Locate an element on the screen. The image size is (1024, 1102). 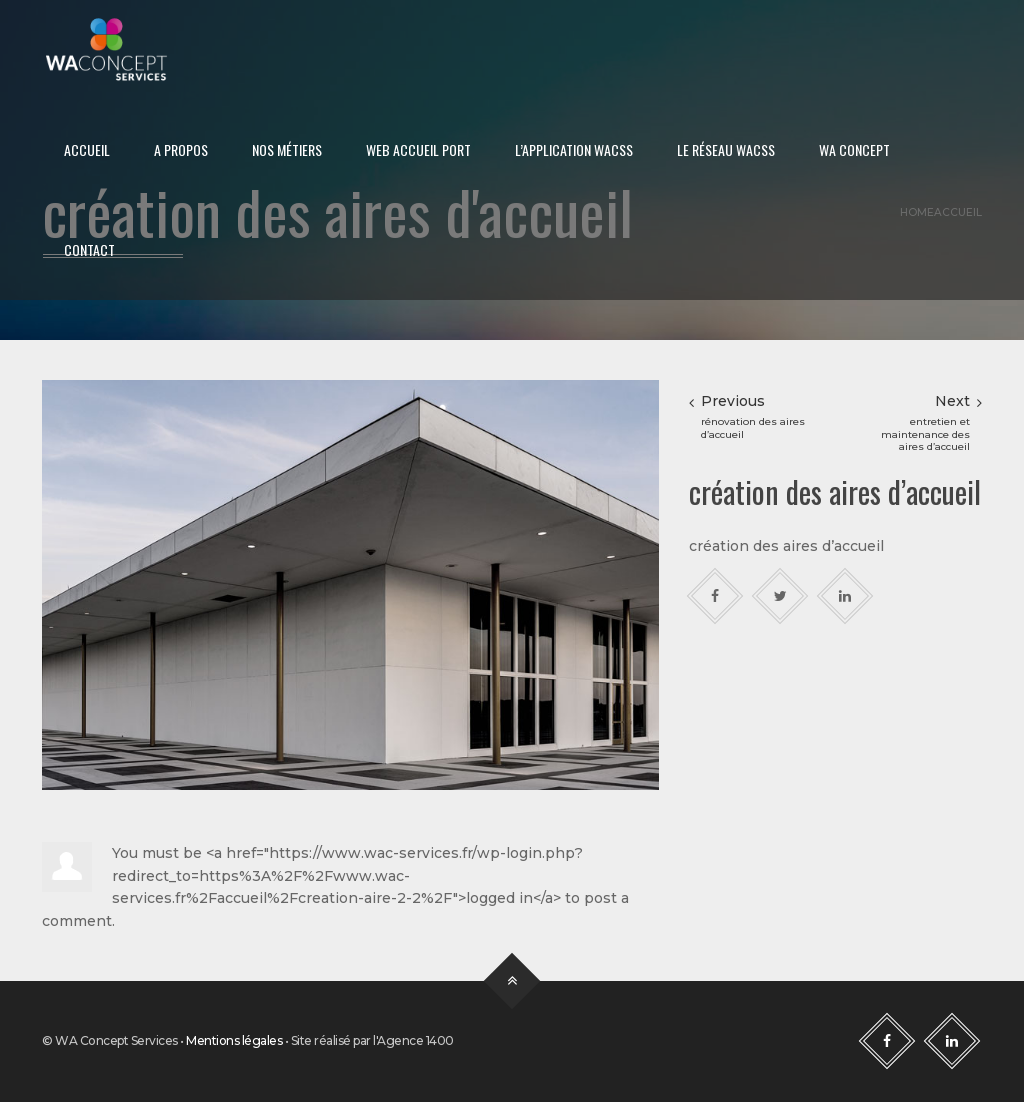
Nos métiers is located at coordinates (287, 149).